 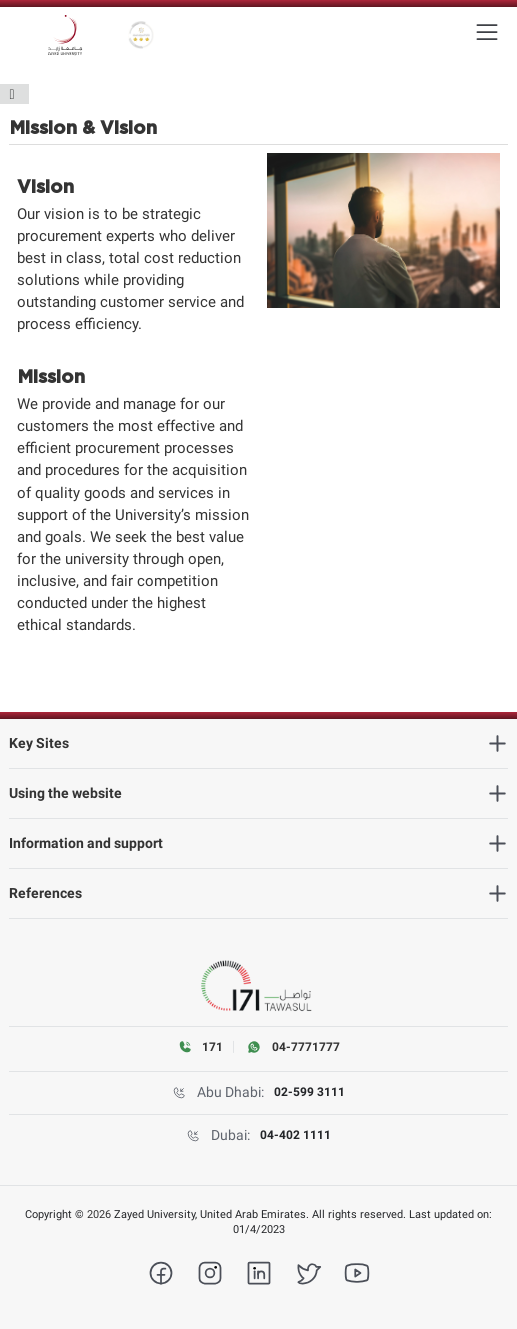 What do you see at coordinates (309, 1092) in the screenshot?
I see `02-599 3111` at bounding box center [309, 1092].